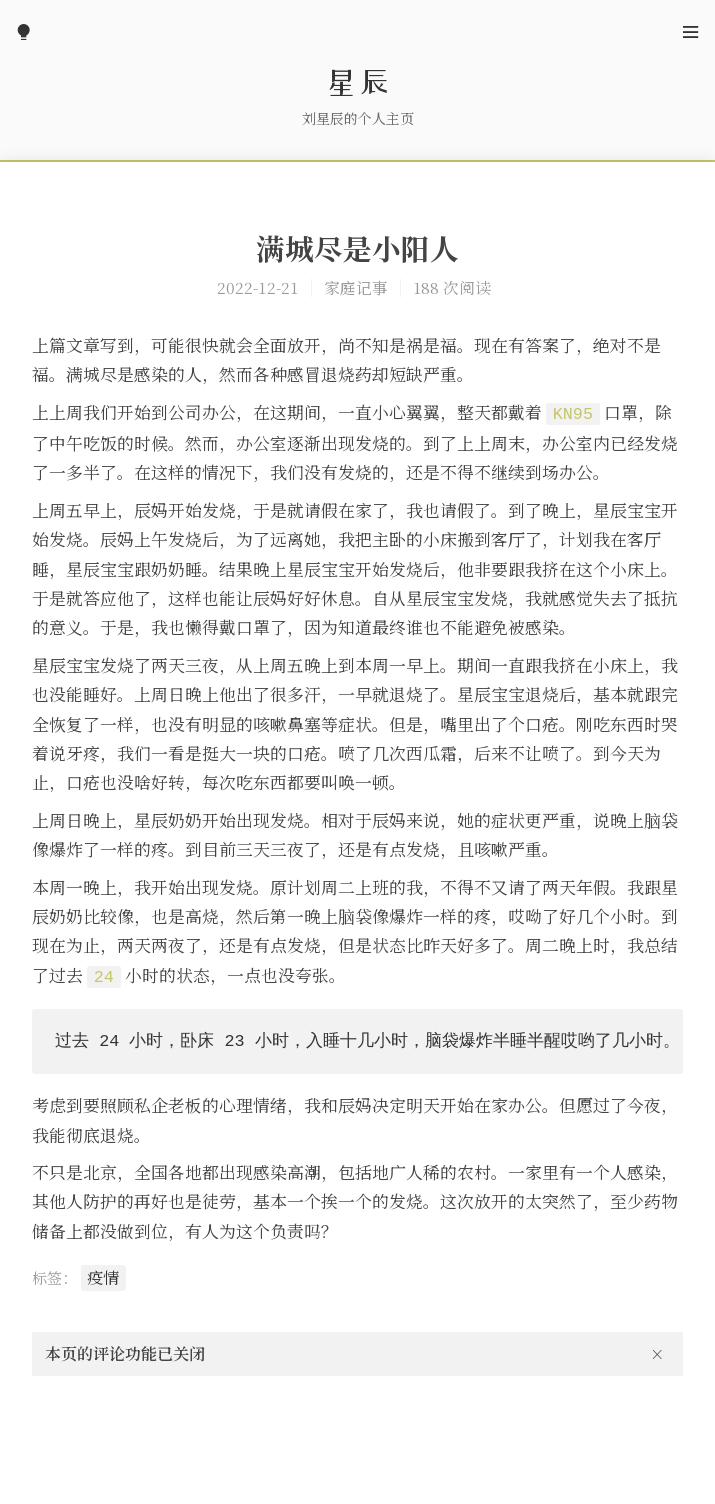  What do you see at coordinates (356, 287) in the screenshot?
I see `家庭记事` at bounding box center [356, 287].